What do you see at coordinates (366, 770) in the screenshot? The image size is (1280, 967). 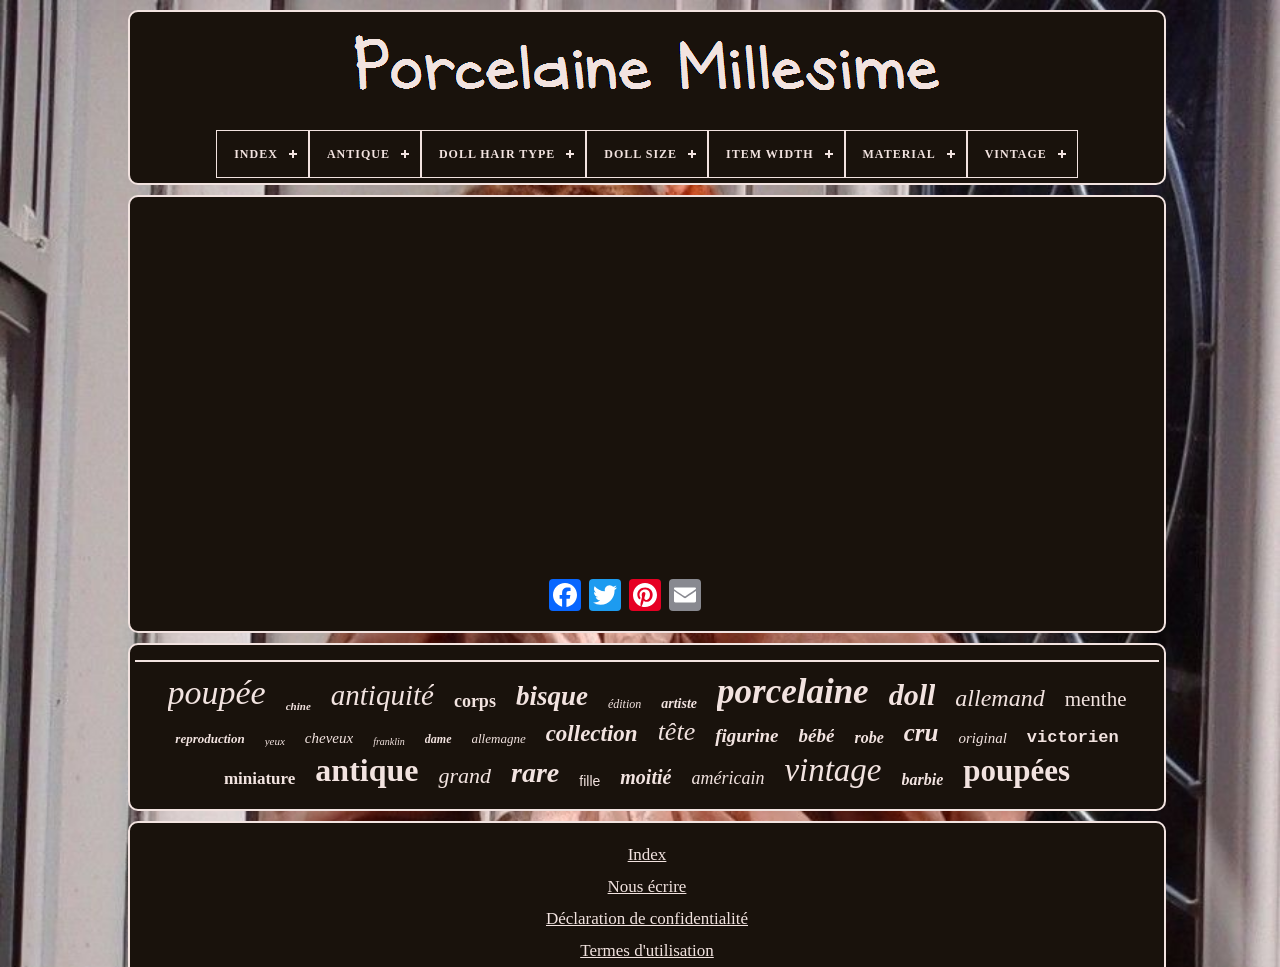 I see `antique` at bounding box center [366, 770].